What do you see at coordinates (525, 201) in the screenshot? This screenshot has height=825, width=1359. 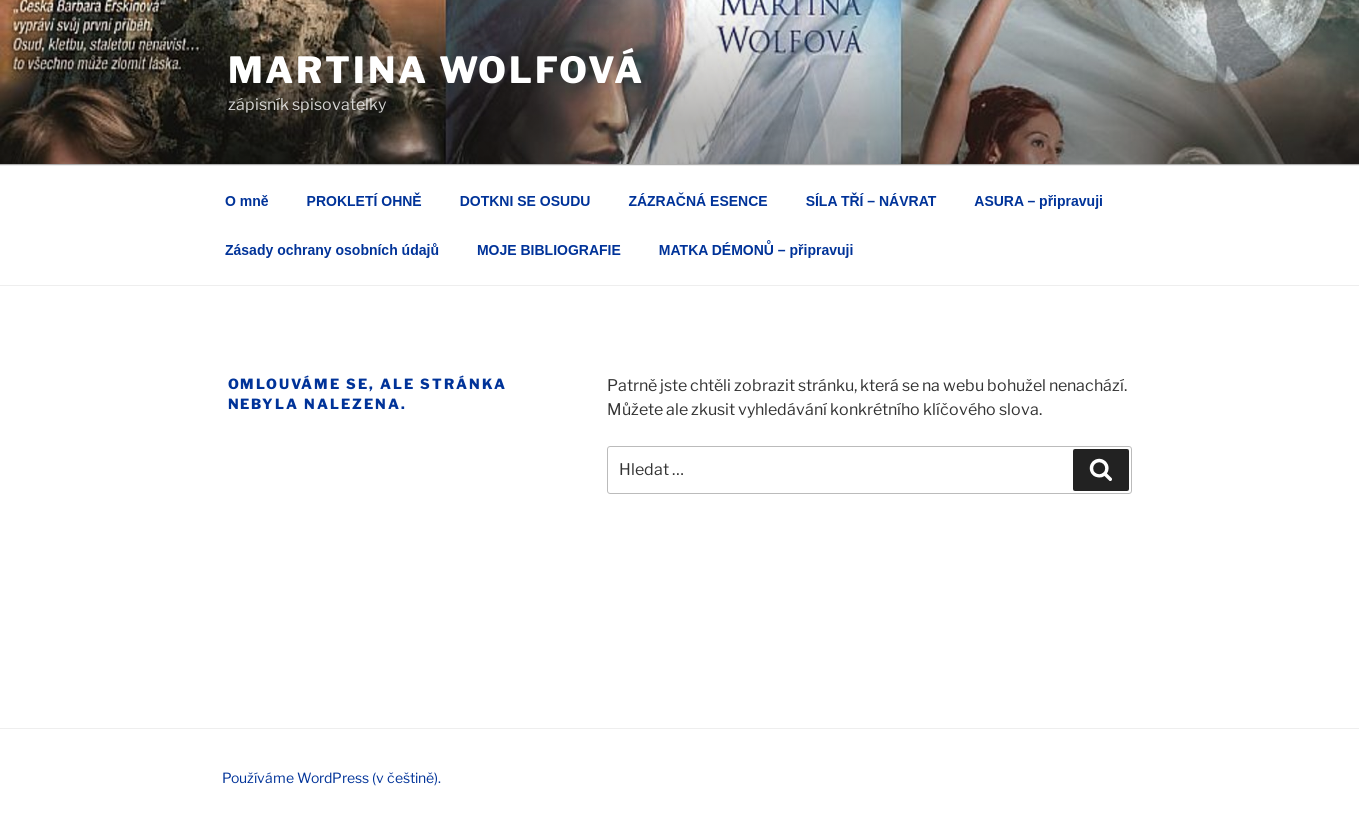 I see `DOTKNI SE OSUDU` at bounding box center [525, 201].